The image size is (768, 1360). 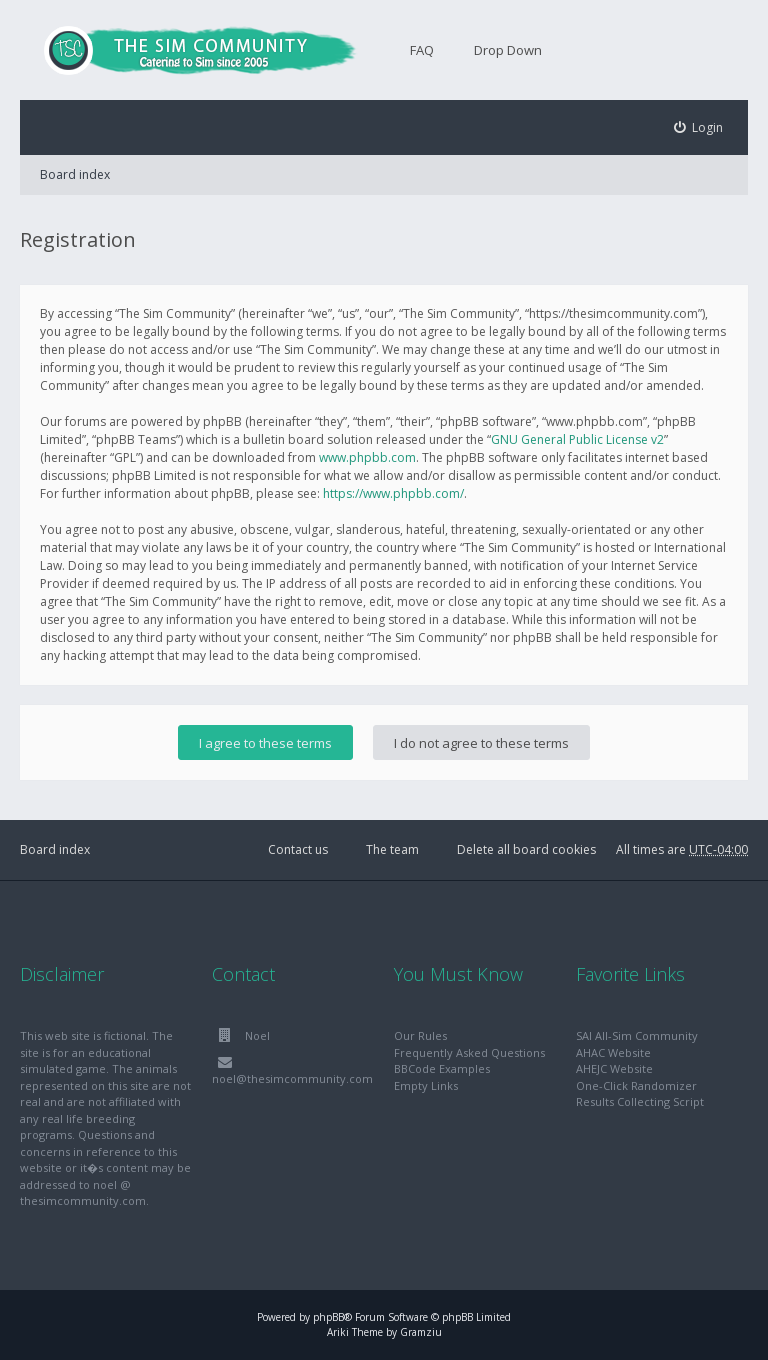 What do you see at coordinates (367, 457) in the screenshot?
I see `www.phpbb.com` at bounding box center [367, 457].